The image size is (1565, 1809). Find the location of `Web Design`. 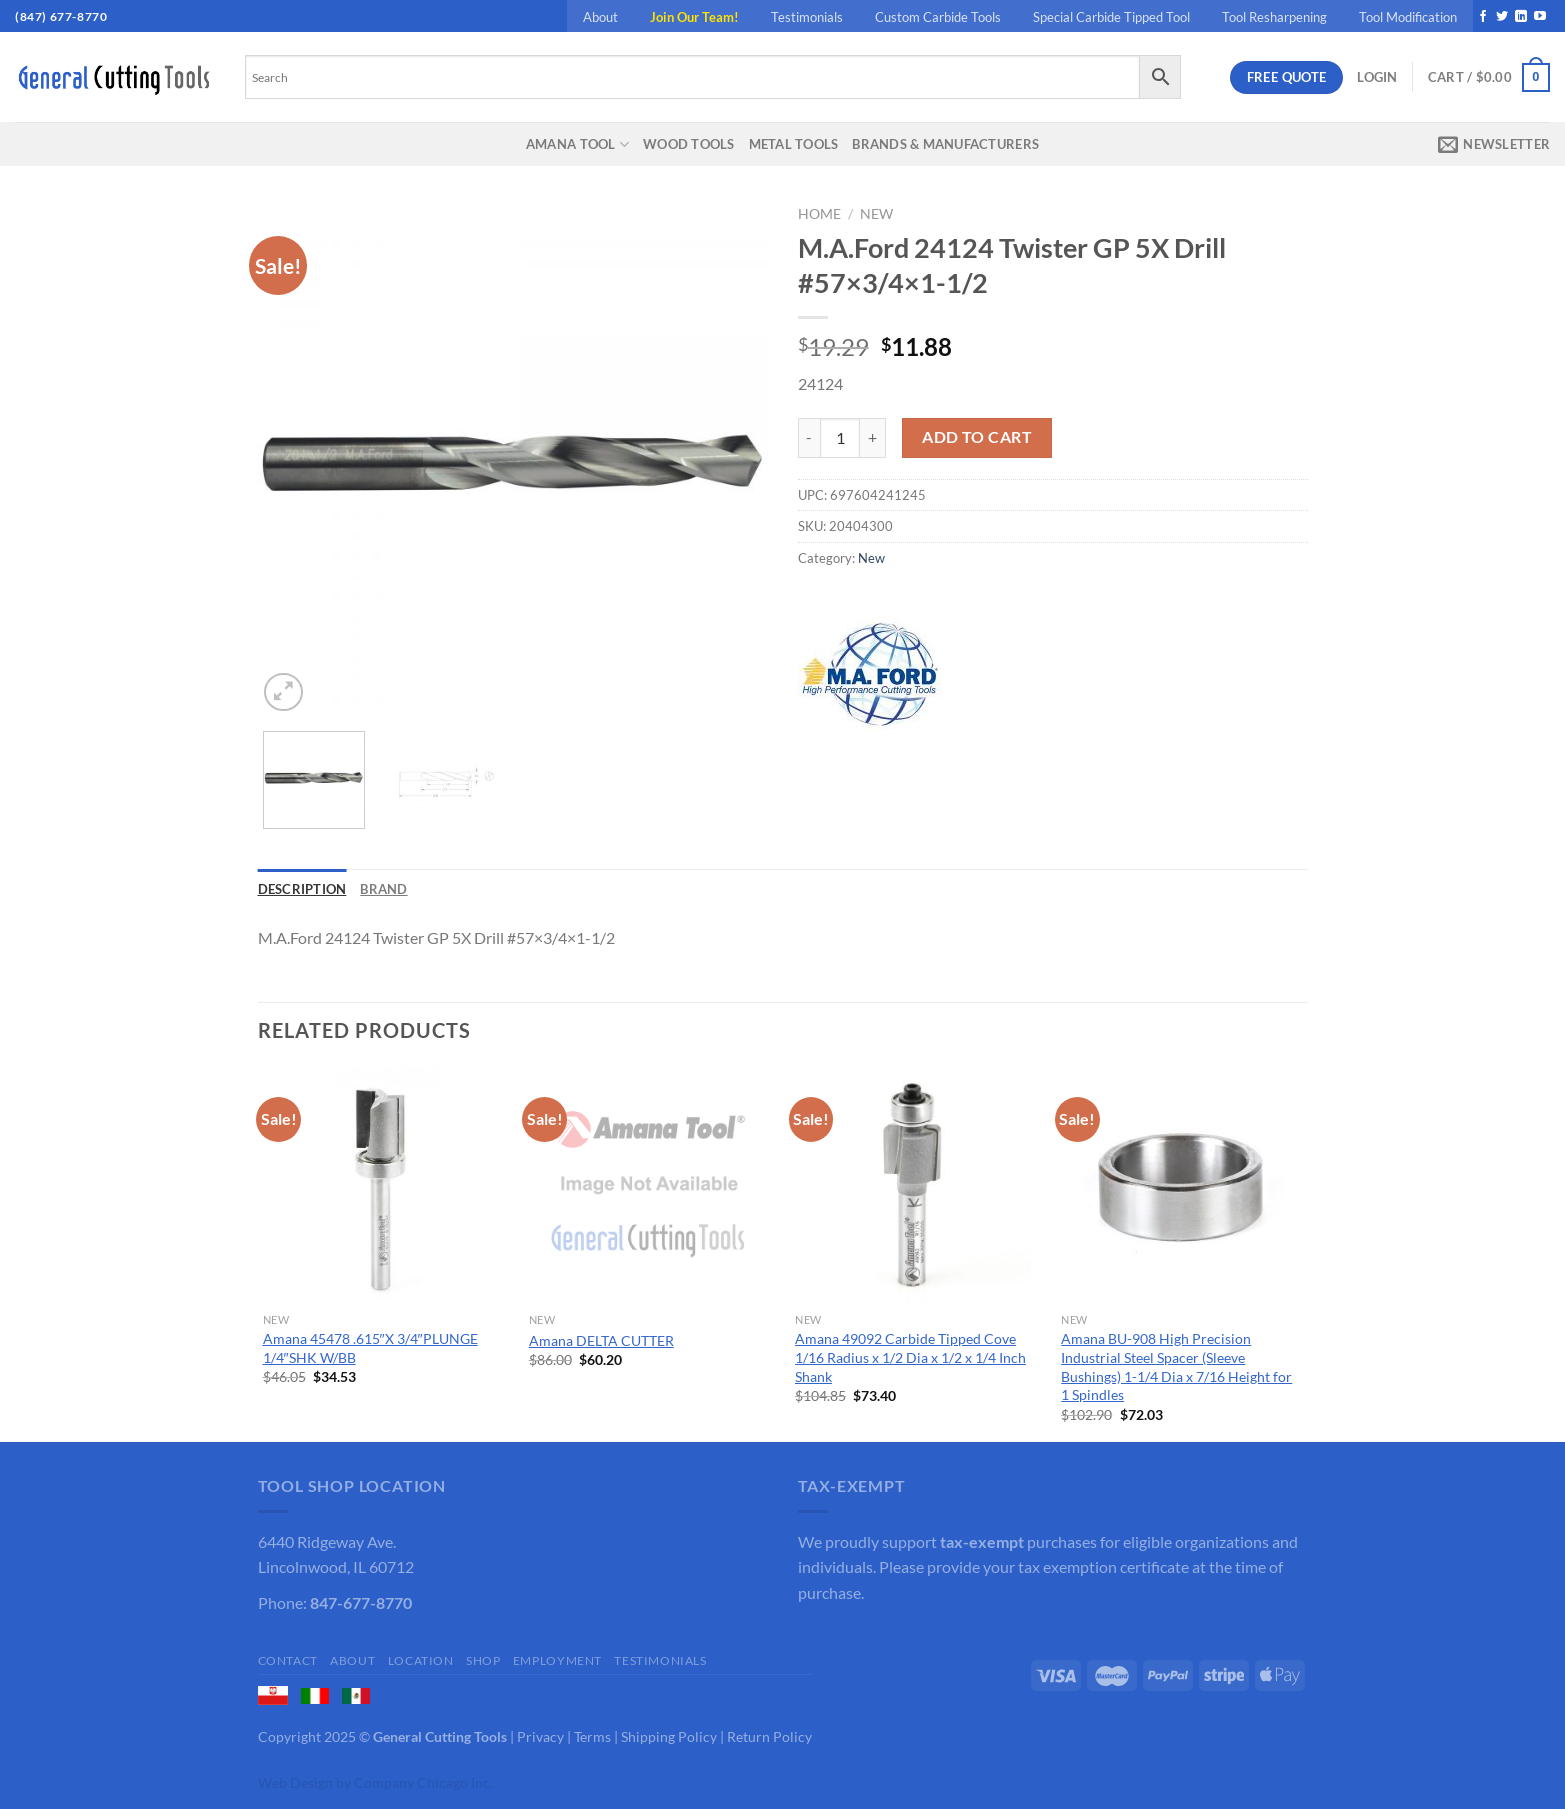

Web Design is located at coordinates (295, 1782).